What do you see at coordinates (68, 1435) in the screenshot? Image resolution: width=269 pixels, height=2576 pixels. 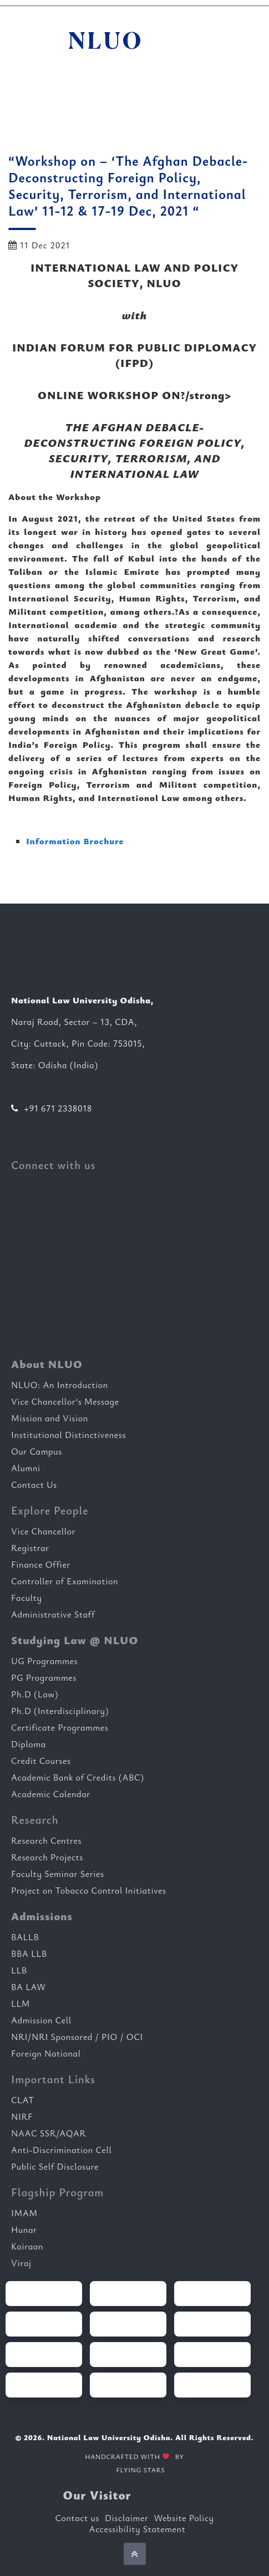 I see `Institutional Distinctiveness` at bounding box center [68, 1435].